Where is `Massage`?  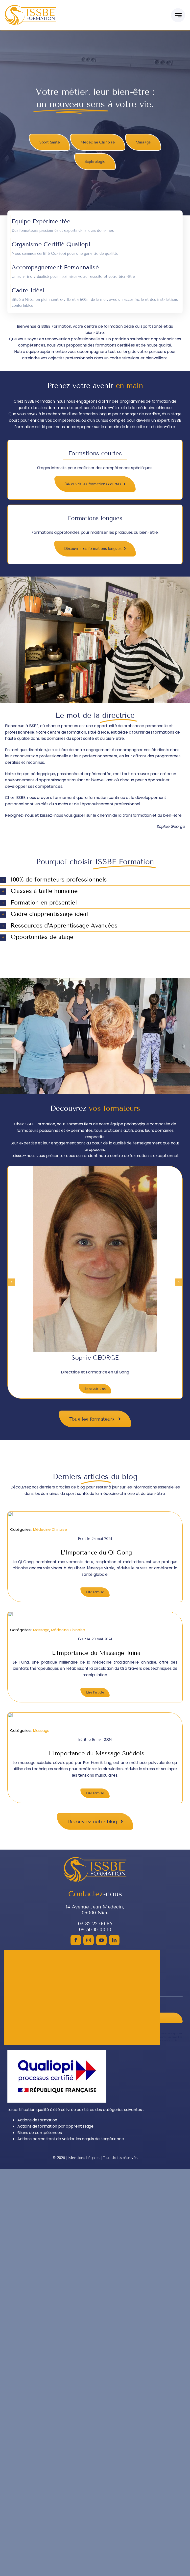 Massage is located at coordinates (41, 1629).